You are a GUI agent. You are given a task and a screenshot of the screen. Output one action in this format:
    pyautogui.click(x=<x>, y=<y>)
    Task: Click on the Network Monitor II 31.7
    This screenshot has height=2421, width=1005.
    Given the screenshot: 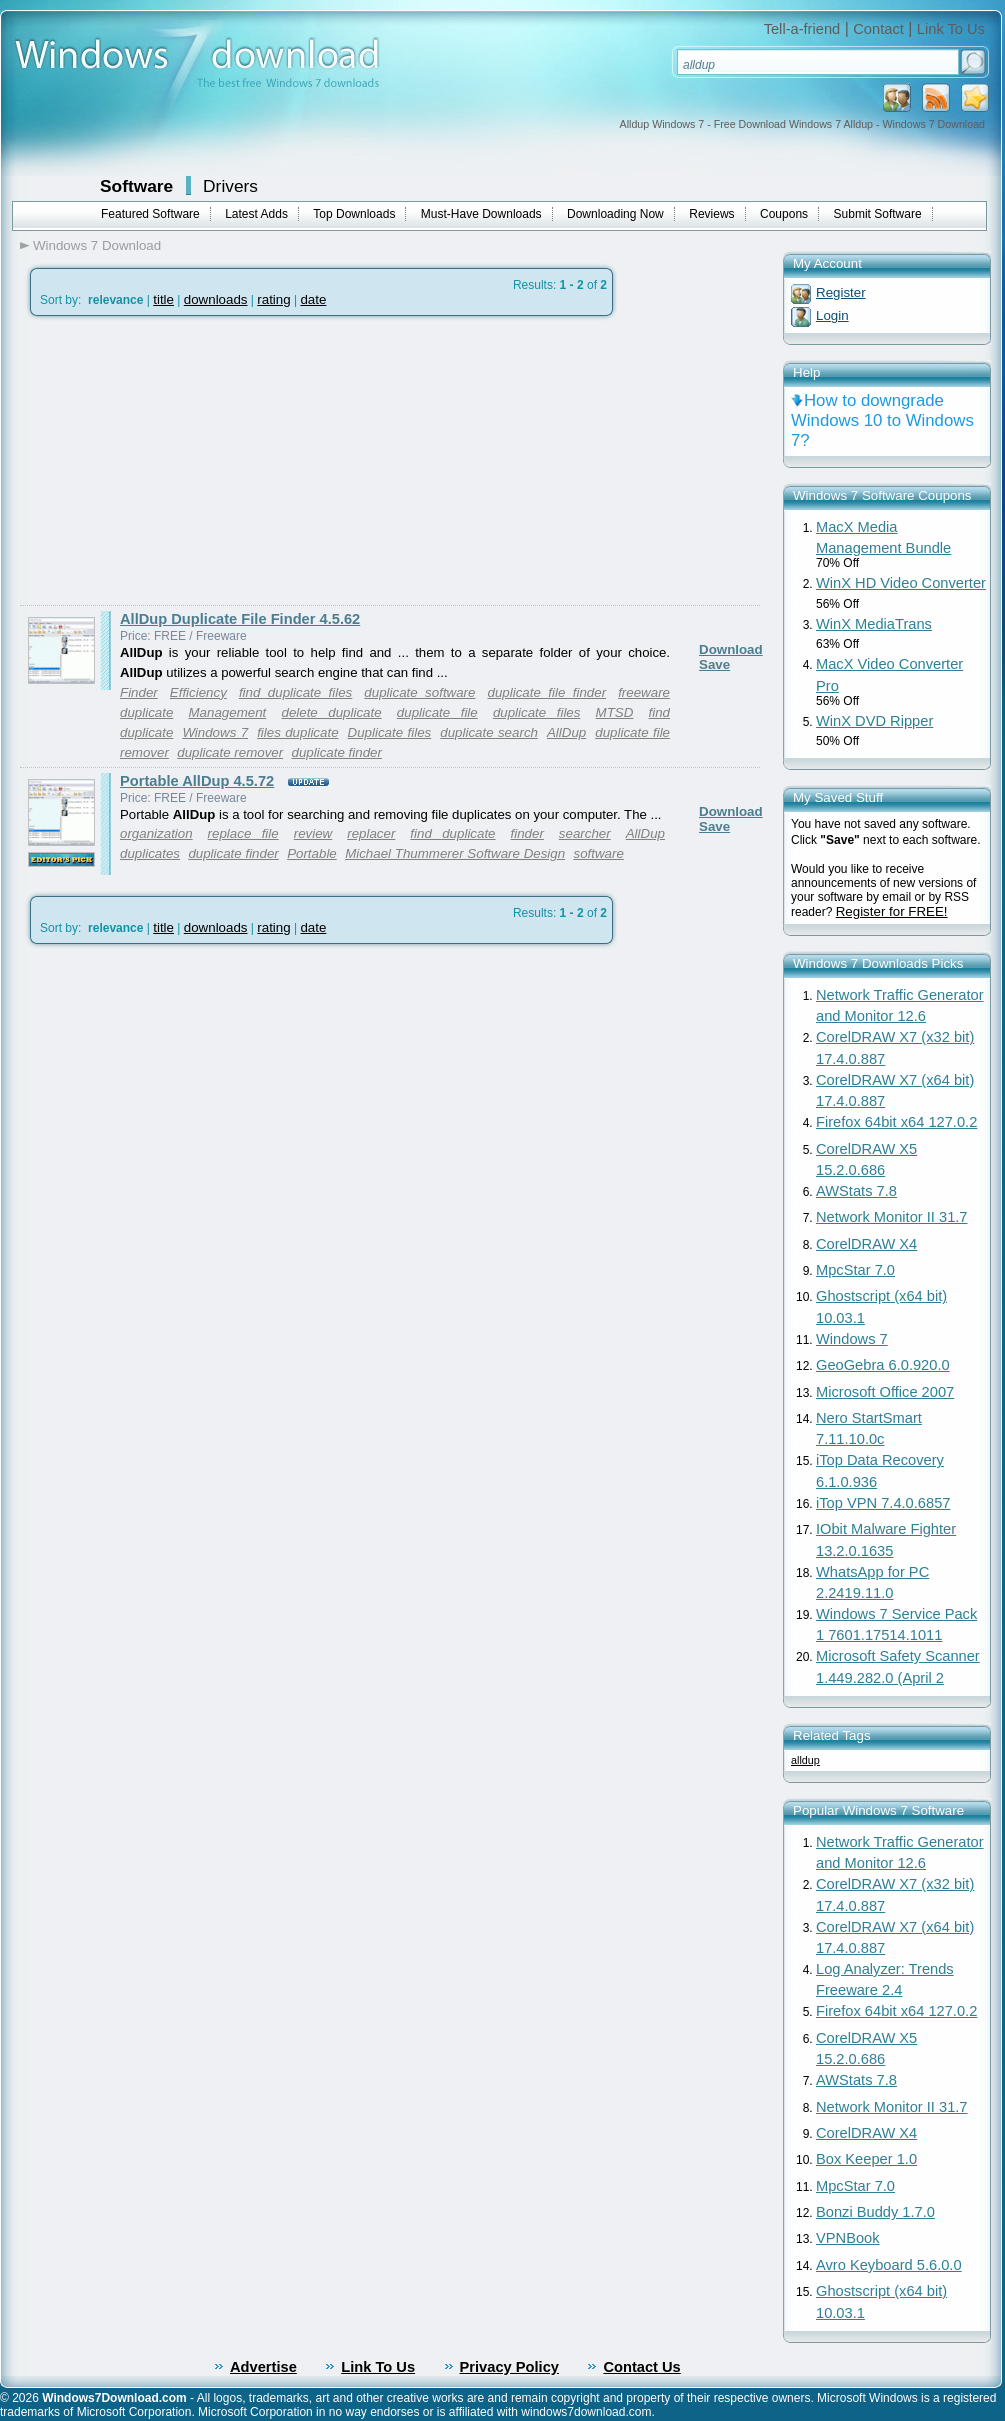 What is the action you would take?
    pyautogui.click(x=892, y=1217)
    